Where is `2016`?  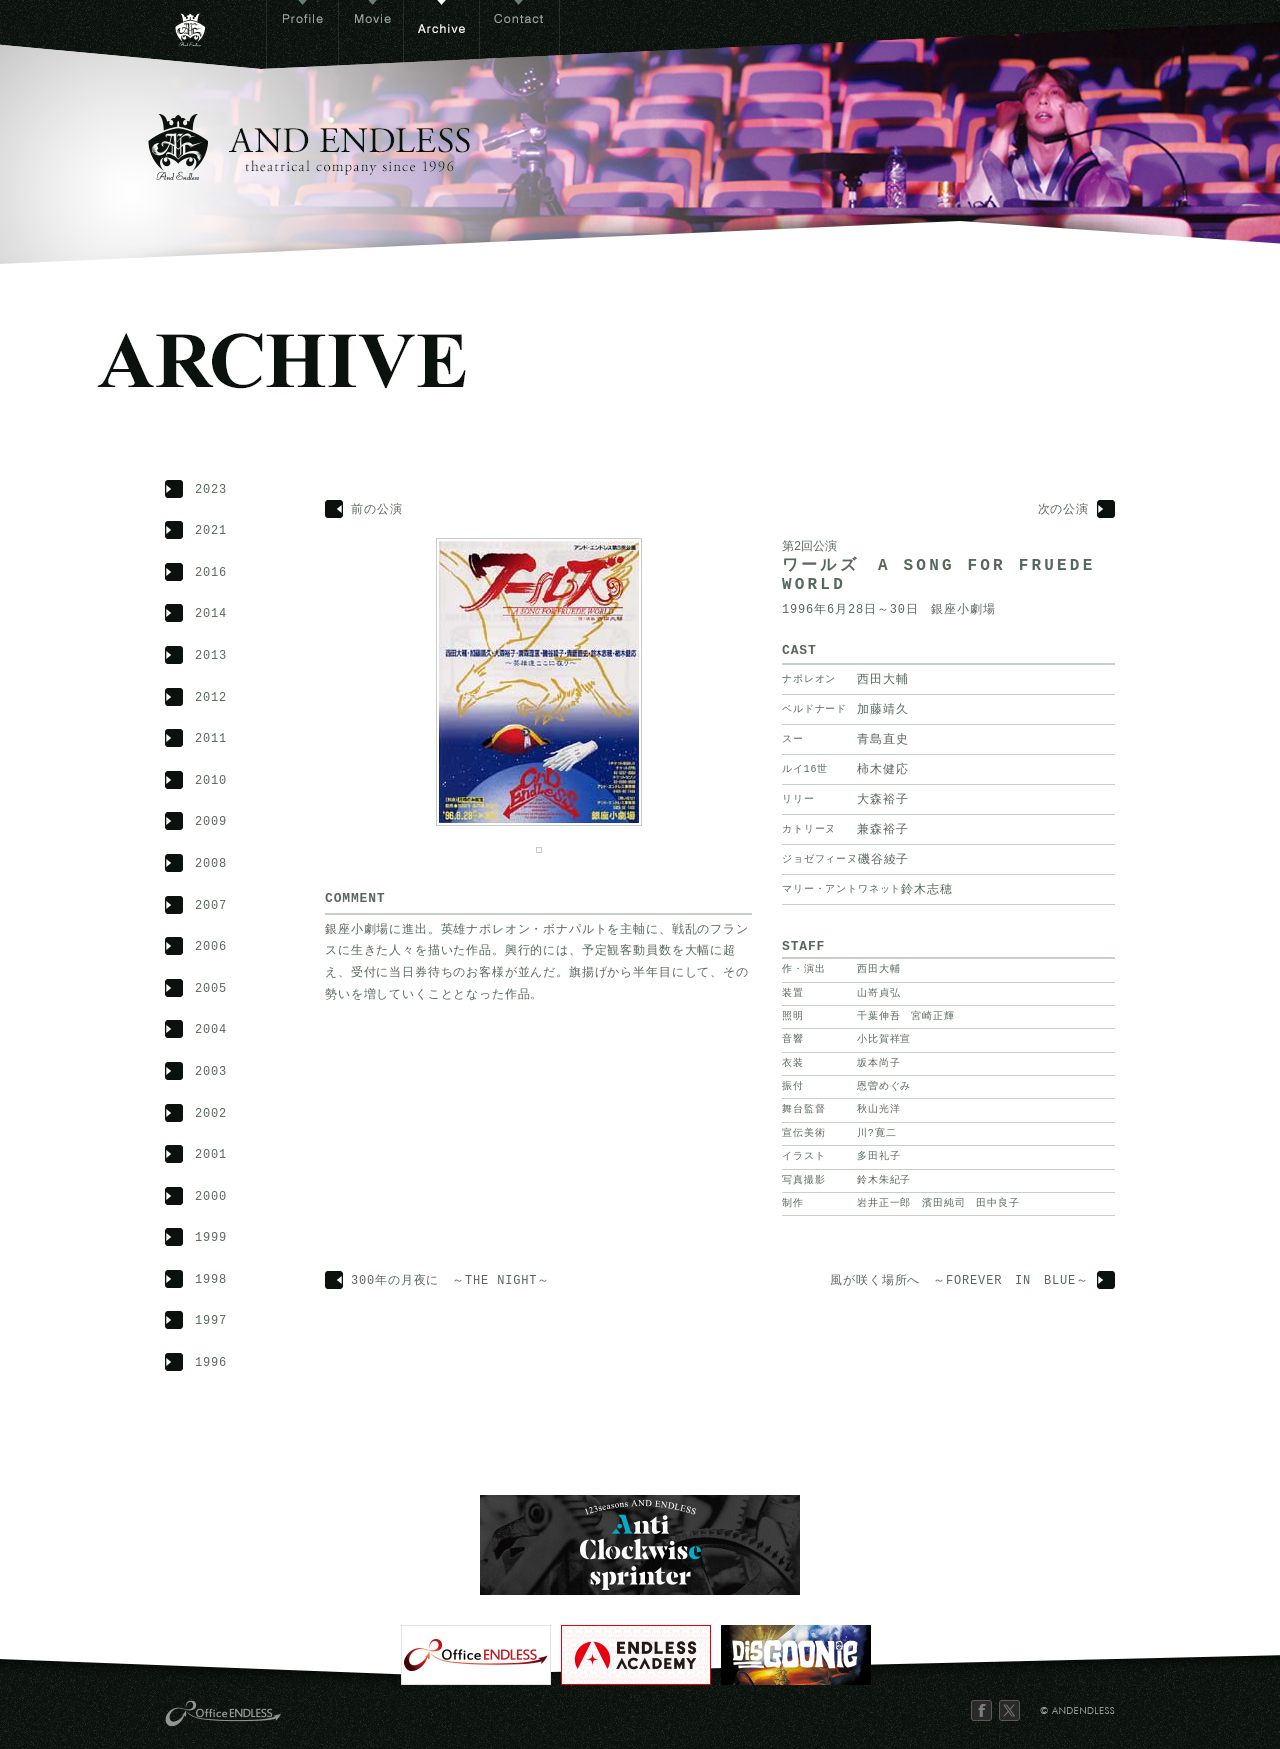 2016 is located at coordinates (211, 573).